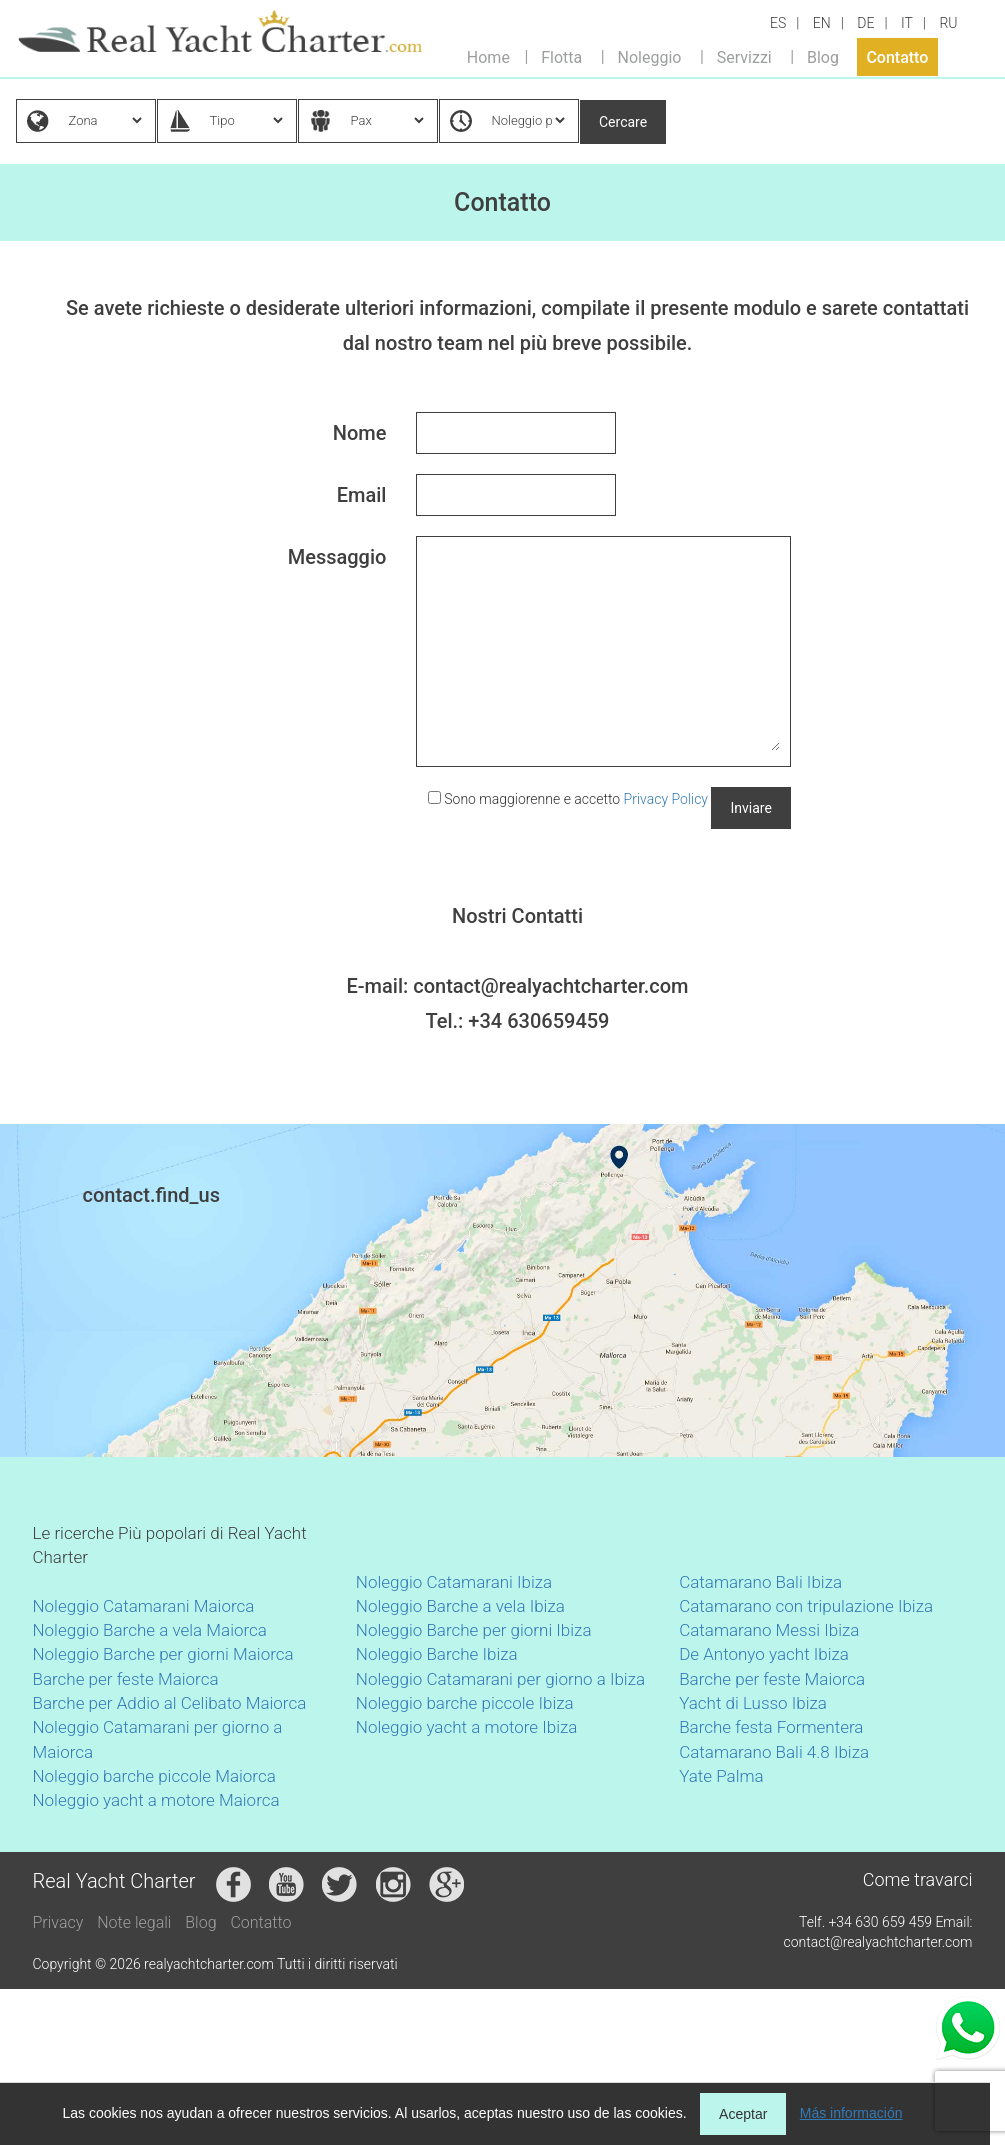 The width and height of the screenshot is (1005, 2145). I want to click on Noleggio Barche Ibiza, so click(437, 1654).